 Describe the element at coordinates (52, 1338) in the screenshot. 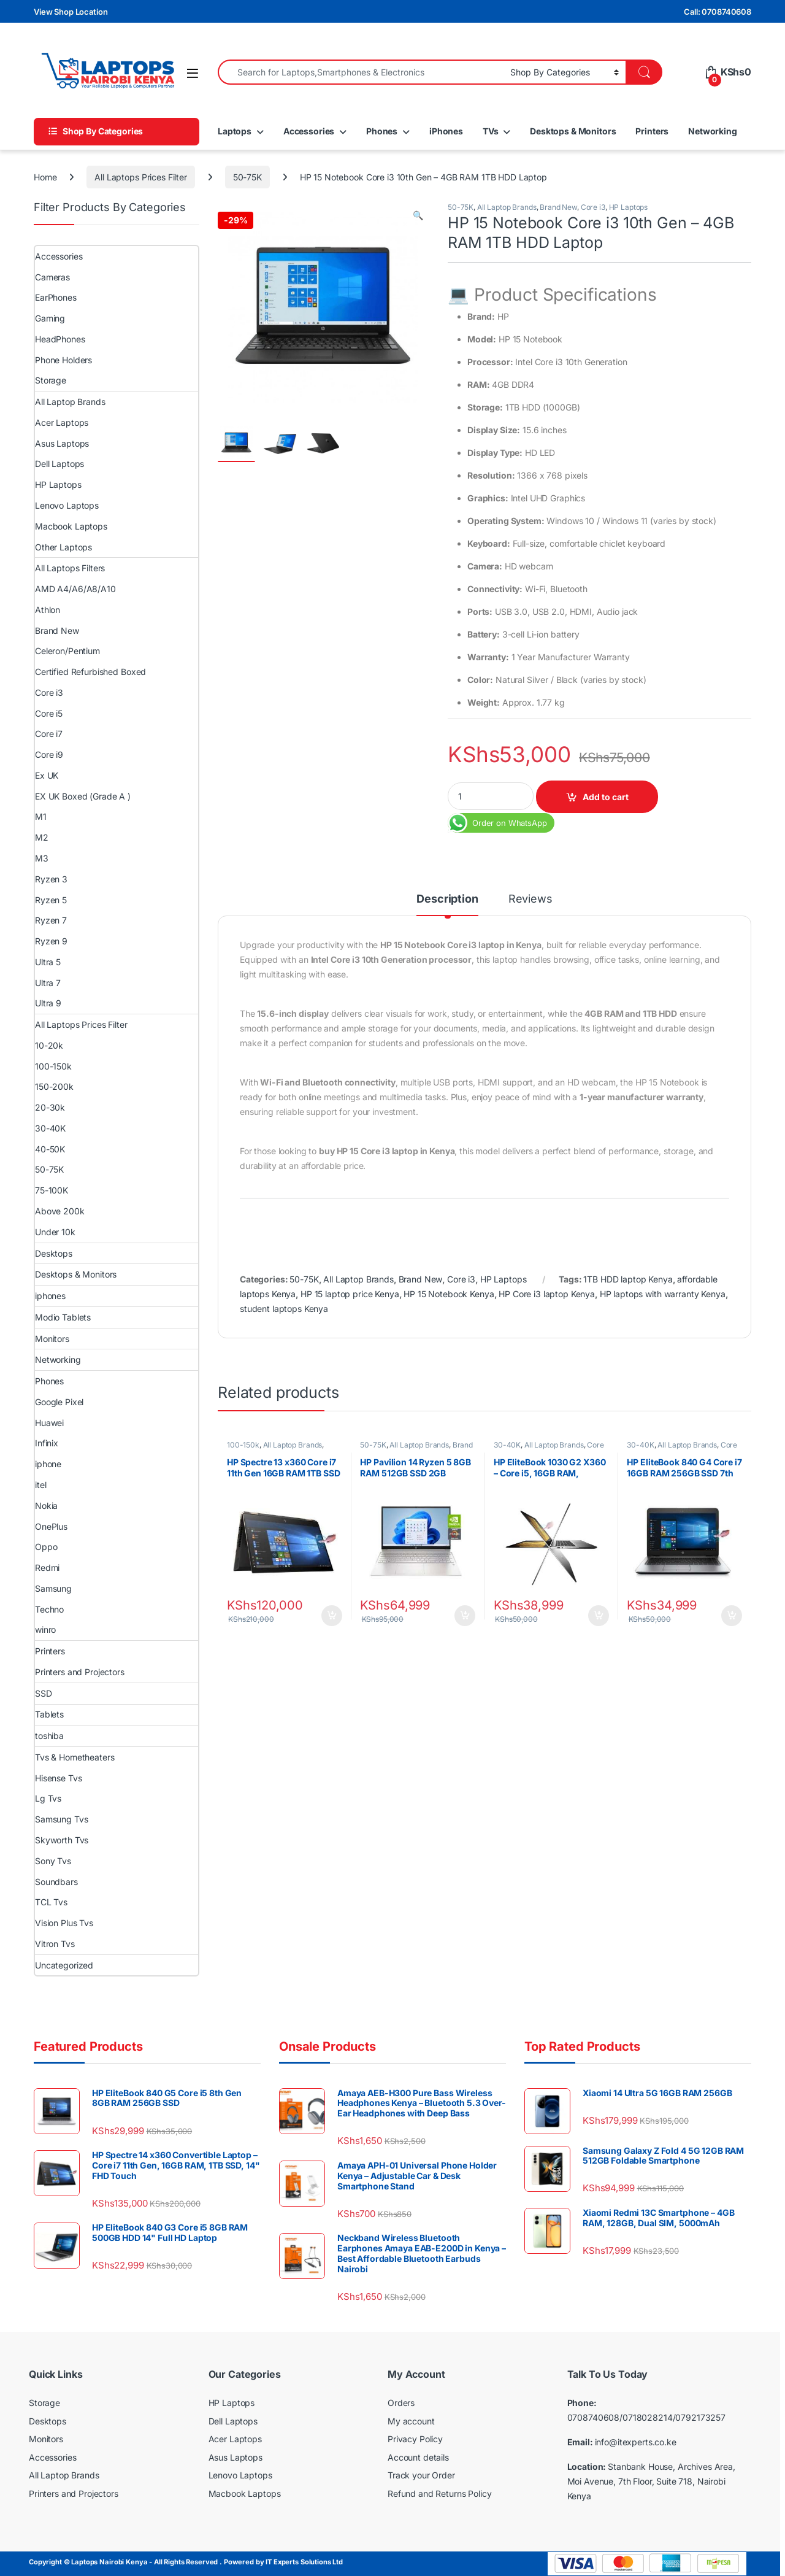

I see `Monitors` at that location.